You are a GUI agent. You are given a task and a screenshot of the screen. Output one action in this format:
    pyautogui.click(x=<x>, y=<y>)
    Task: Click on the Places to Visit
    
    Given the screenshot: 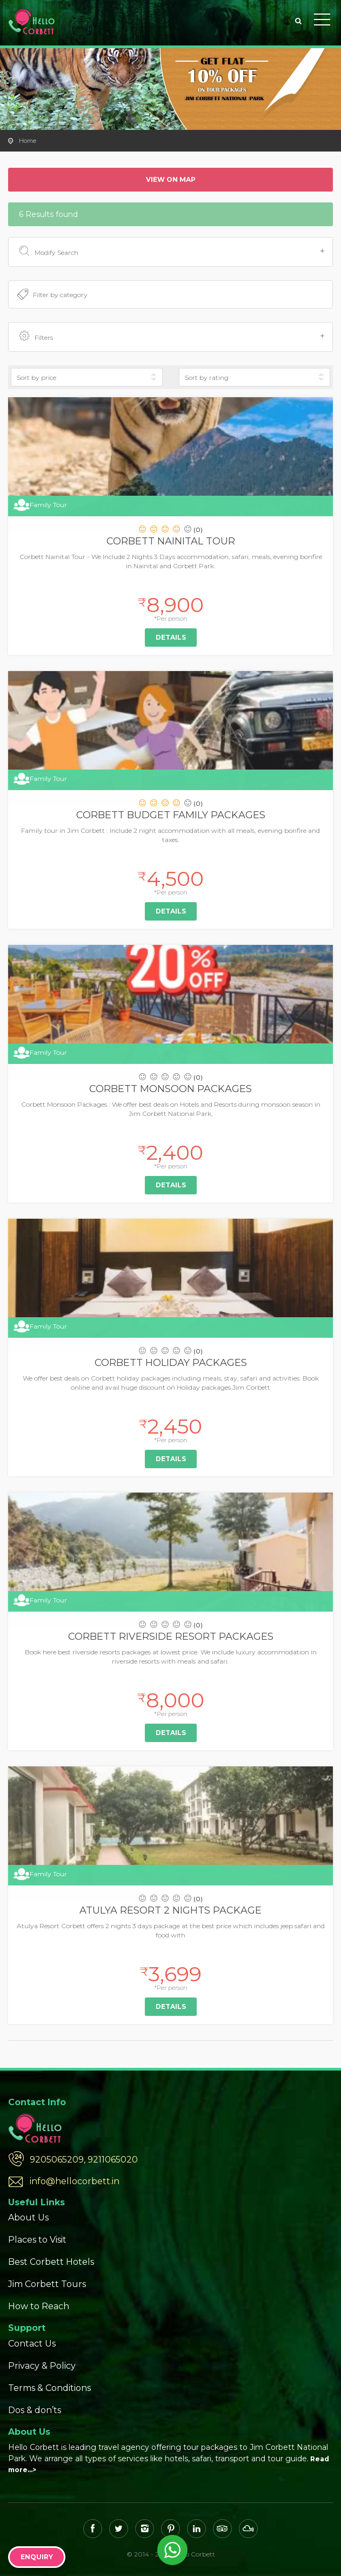 What is the action you would take?
    pyautogui.click(x=37, y=2240)
    